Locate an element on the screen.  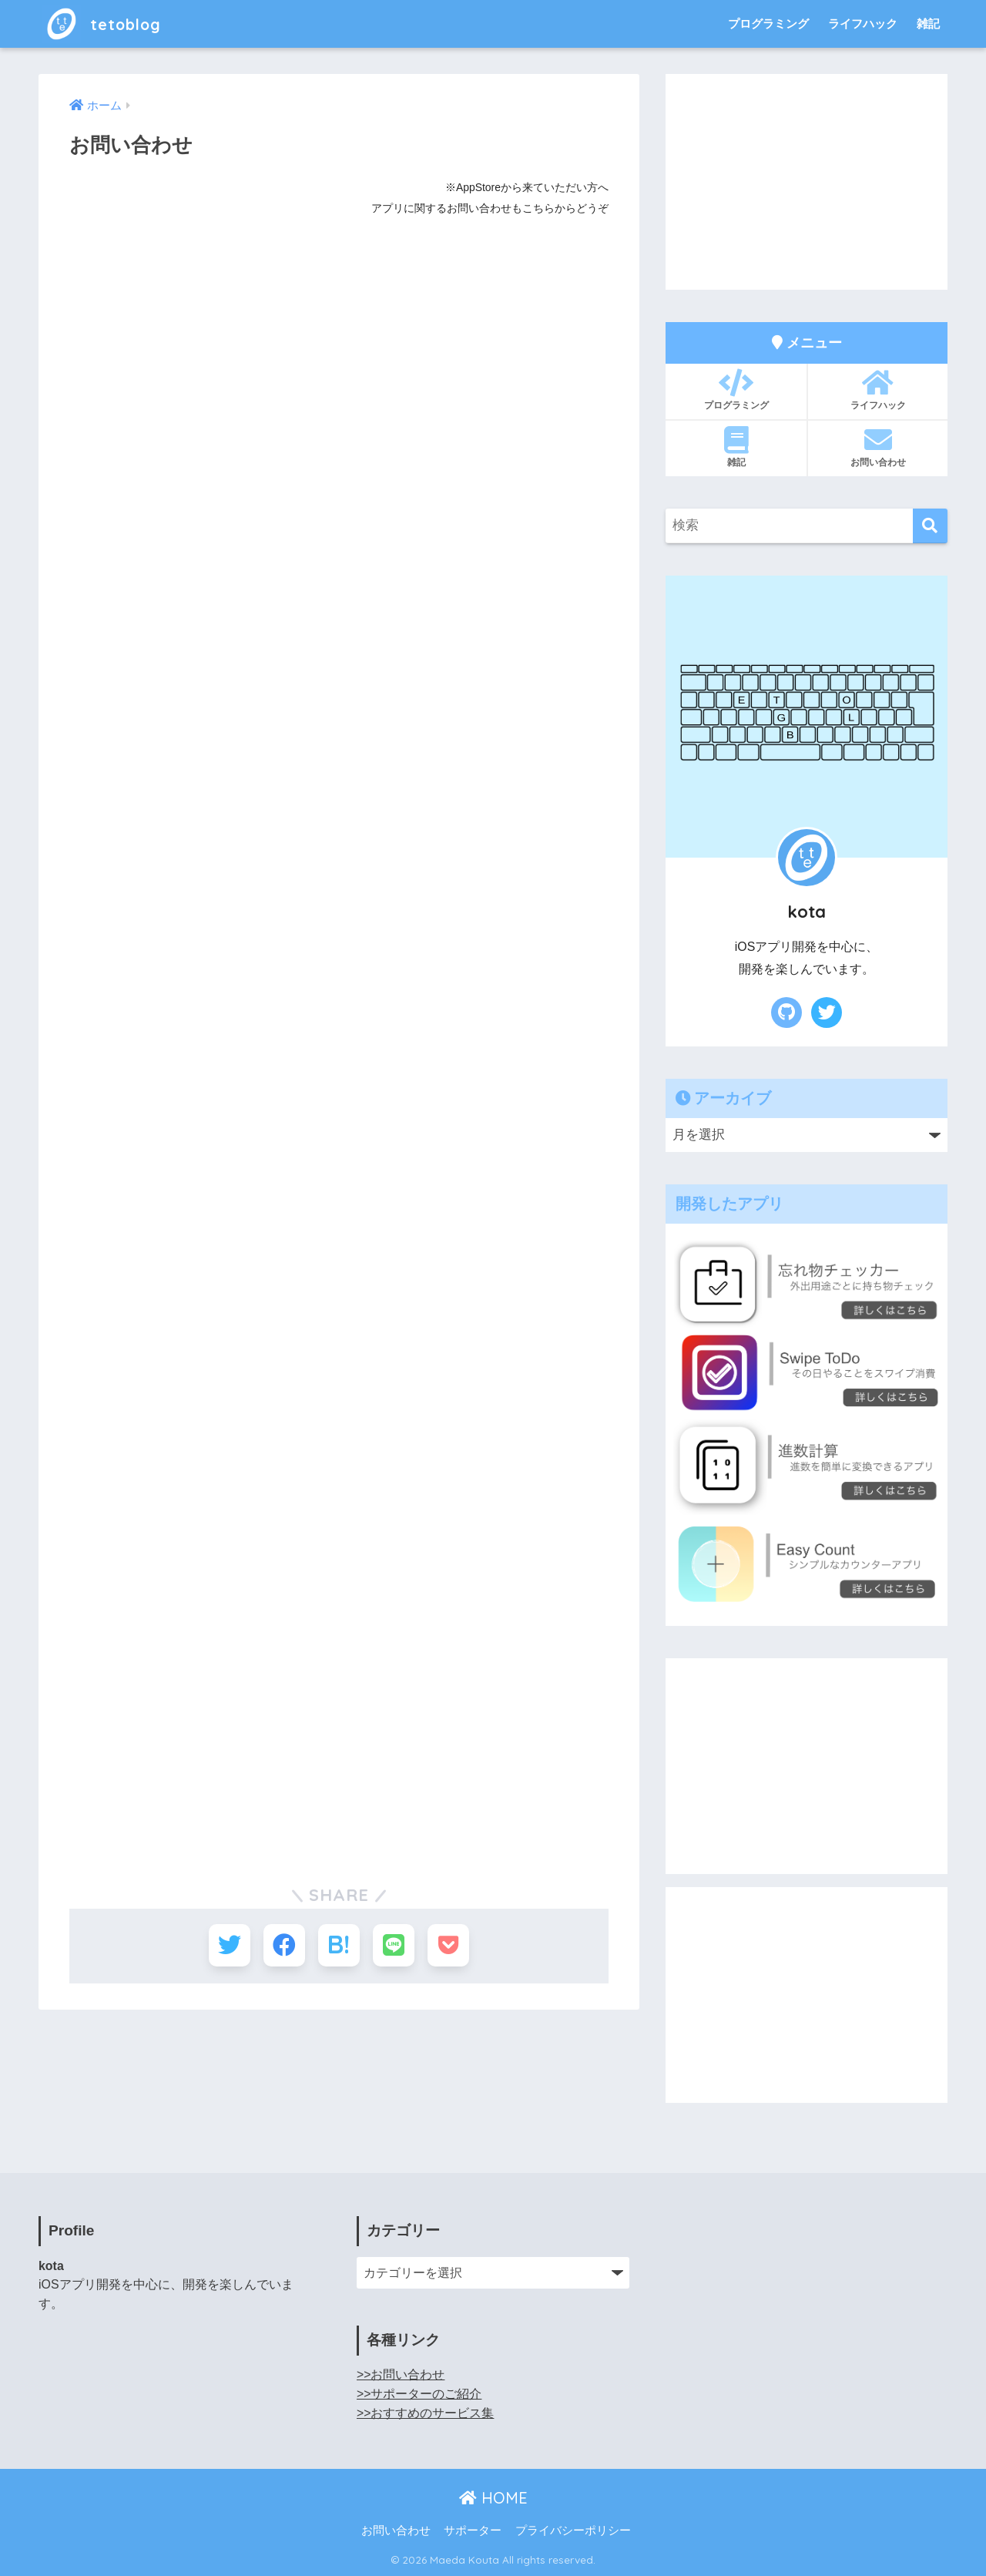
サポーター is located at coordinates (472, 2530).